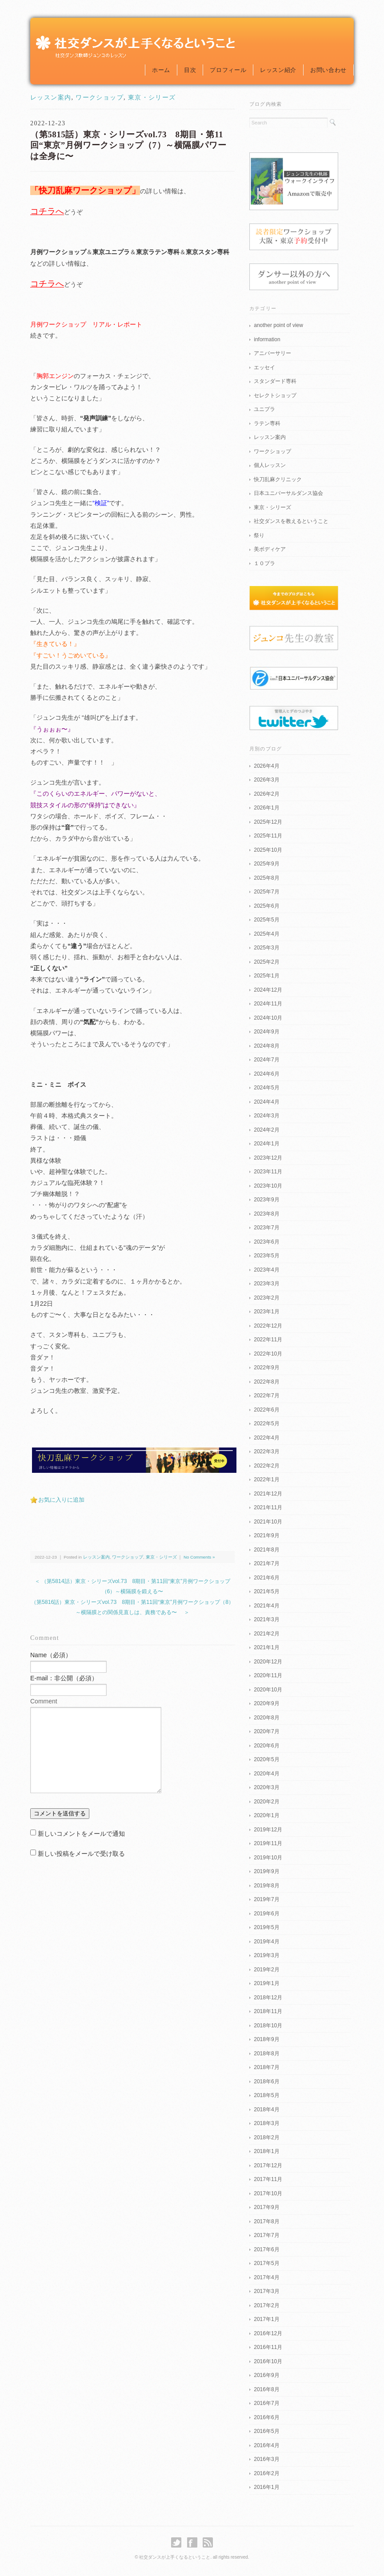 The image size is (384, 2576). What do you see at coordinates (278, 479) in the screenshot?
I see `快刀乱麻クリニック` at bounding box center [278, 479].